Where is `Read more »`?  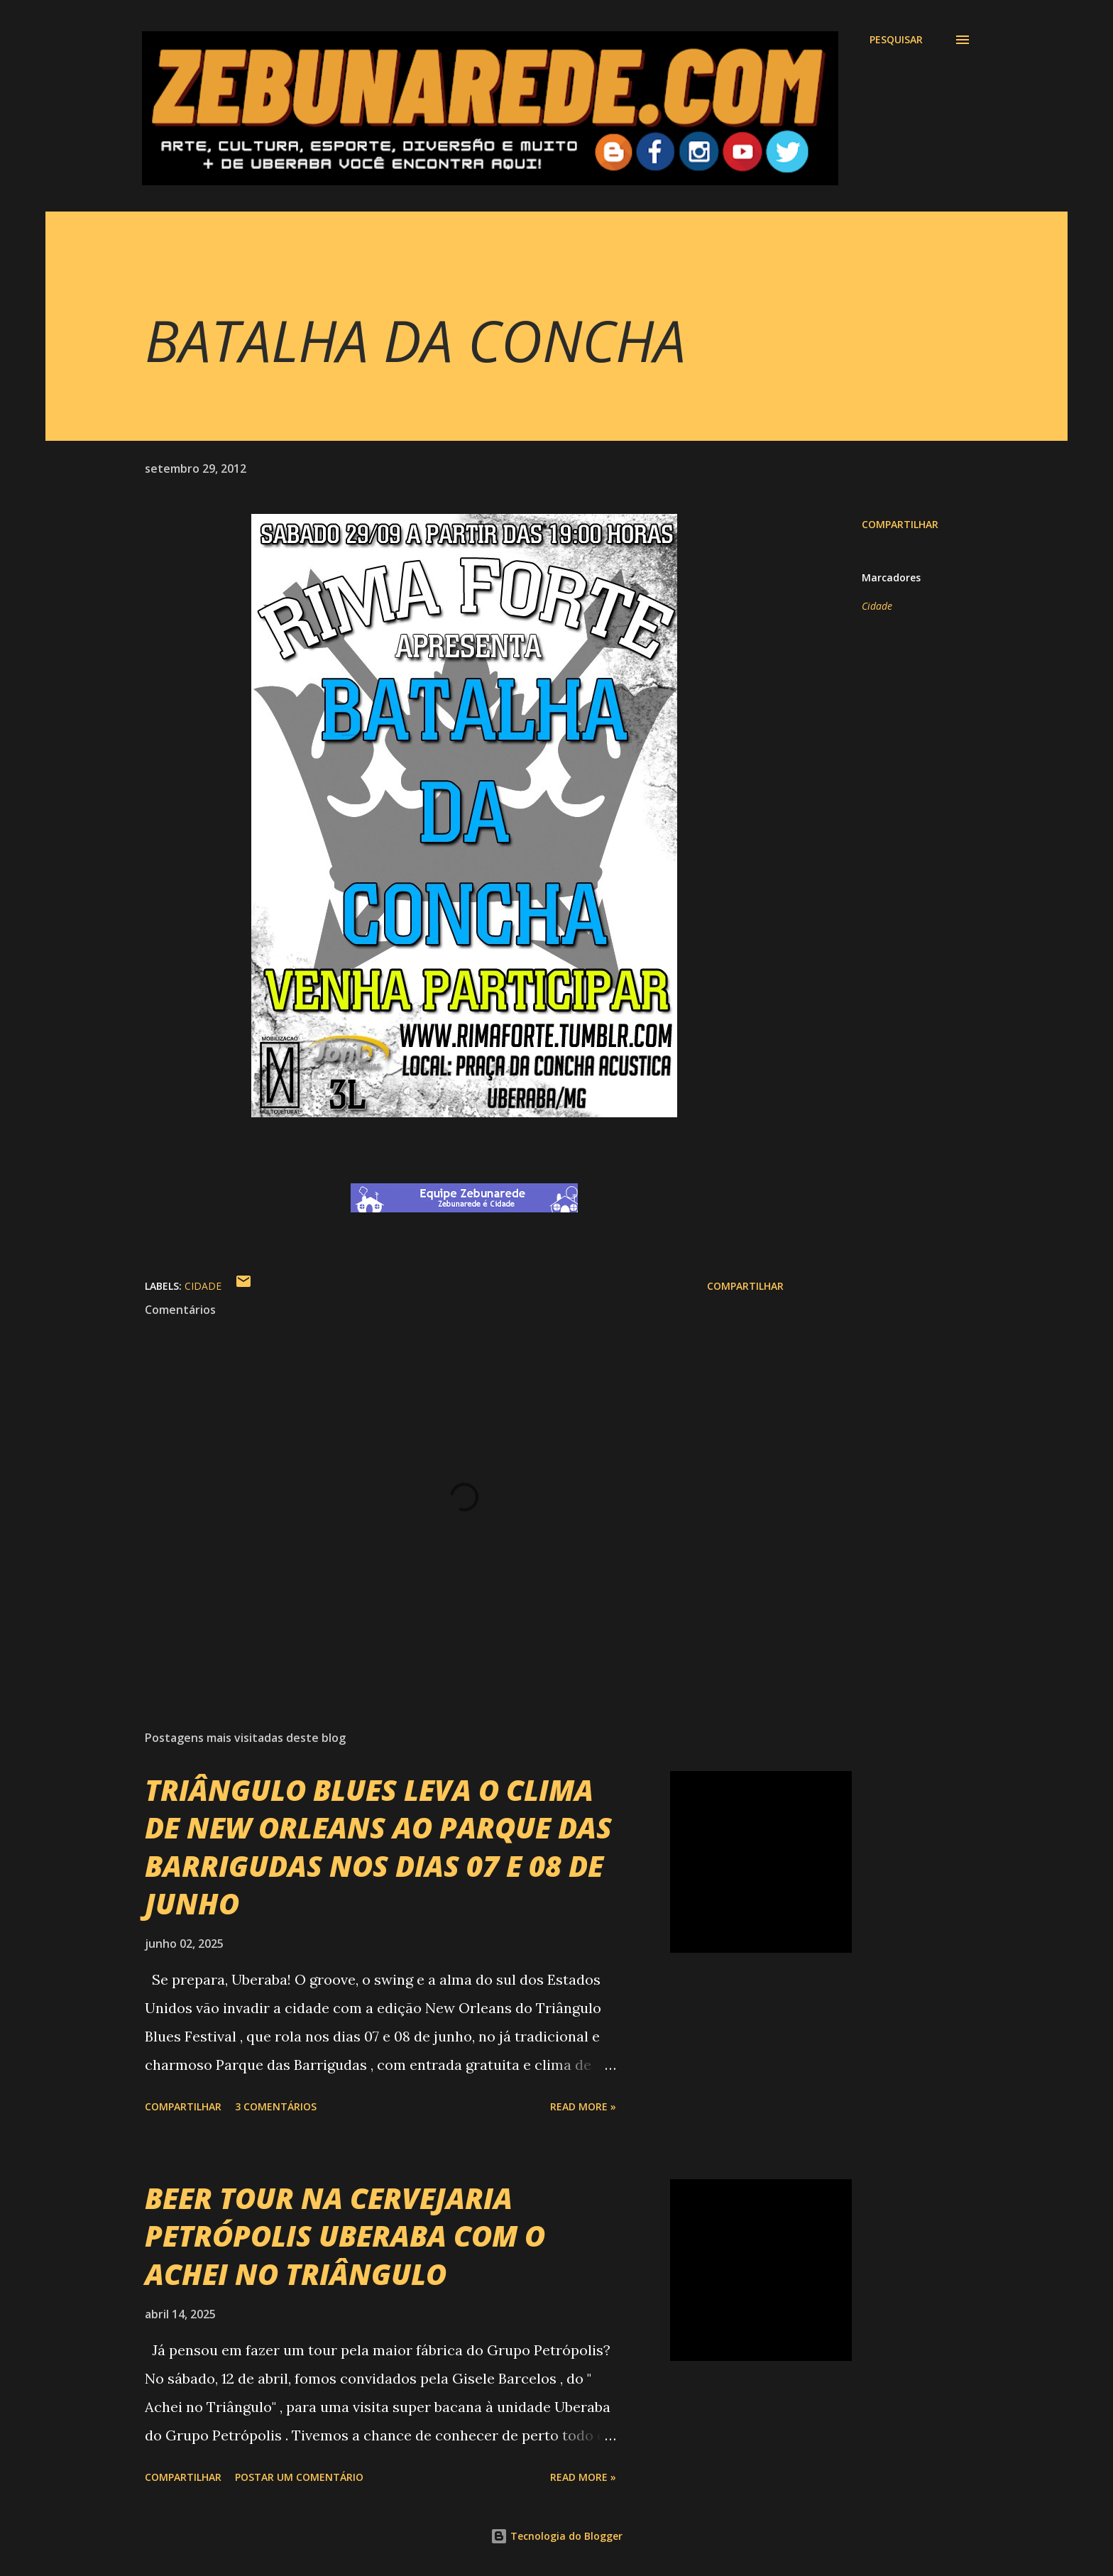
Read more » is located at coordinates (583, 2106).